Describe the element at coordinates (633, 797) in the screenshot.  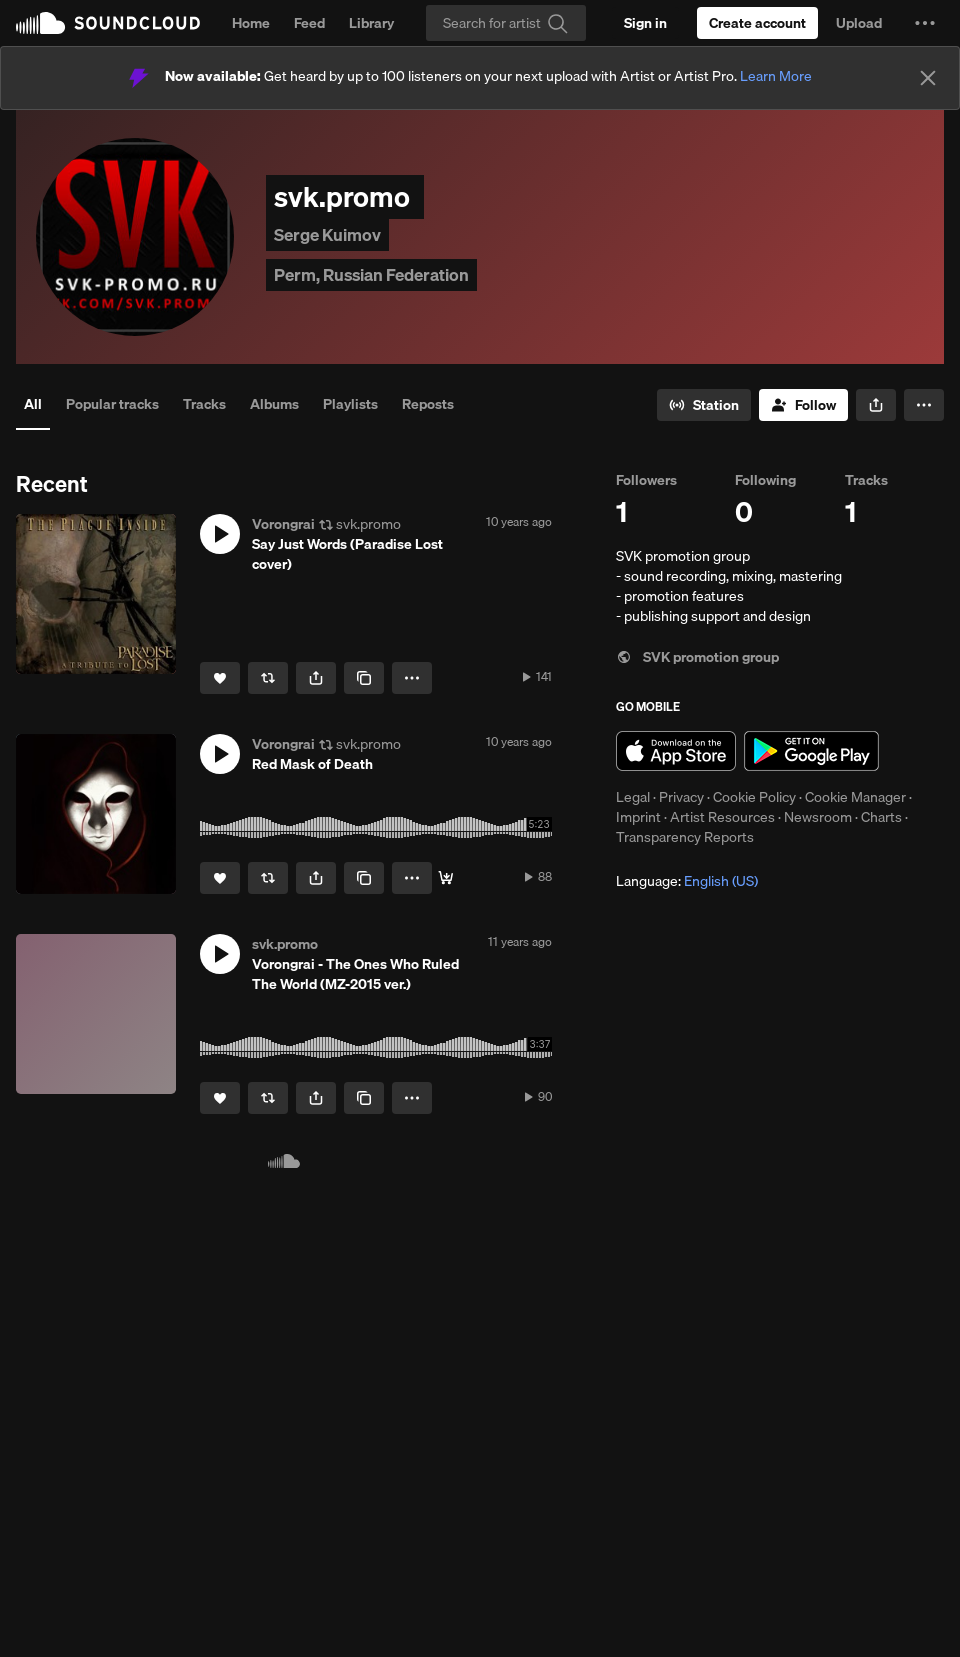
I see `Legal` at that location.